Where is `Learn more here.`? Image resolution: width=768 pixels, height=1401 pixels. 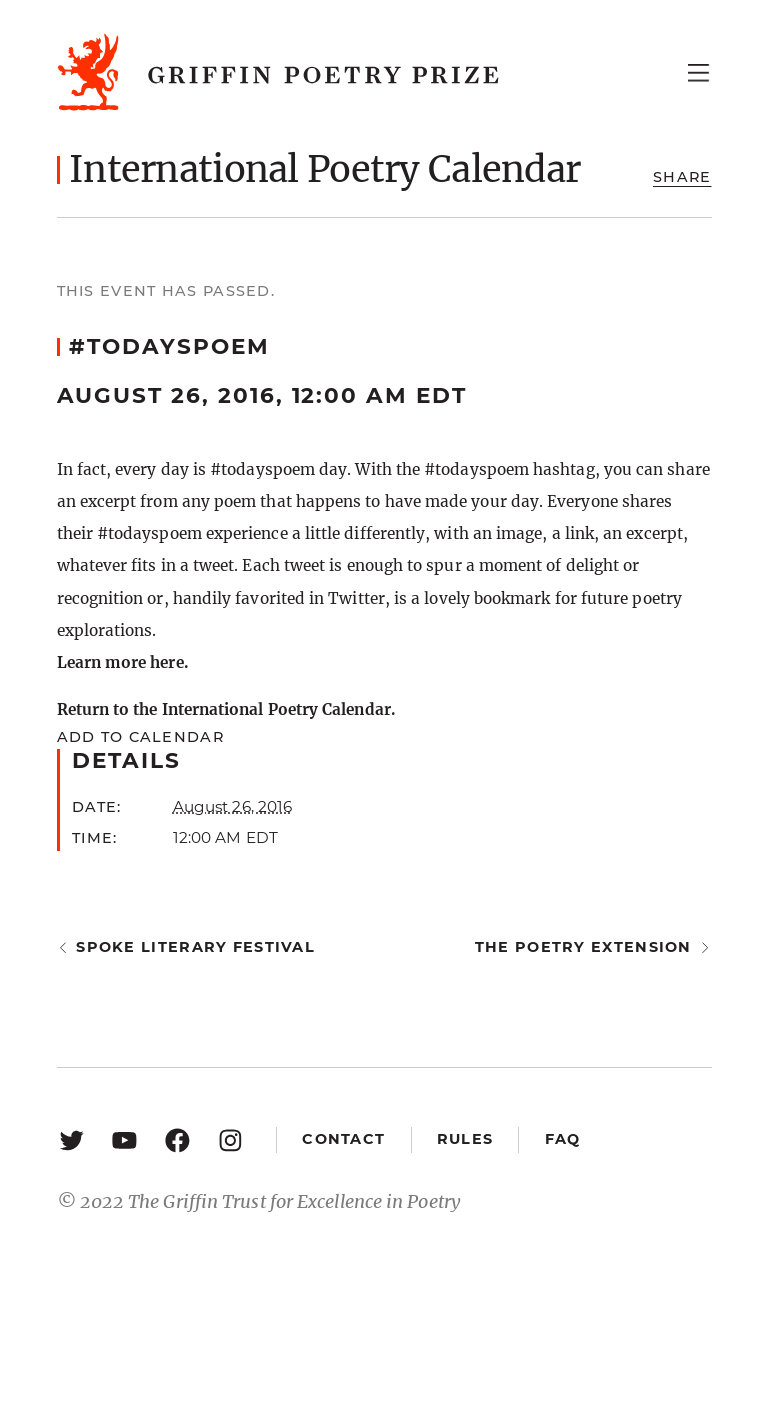
Learn more here. is located at coordinates (122, 662).